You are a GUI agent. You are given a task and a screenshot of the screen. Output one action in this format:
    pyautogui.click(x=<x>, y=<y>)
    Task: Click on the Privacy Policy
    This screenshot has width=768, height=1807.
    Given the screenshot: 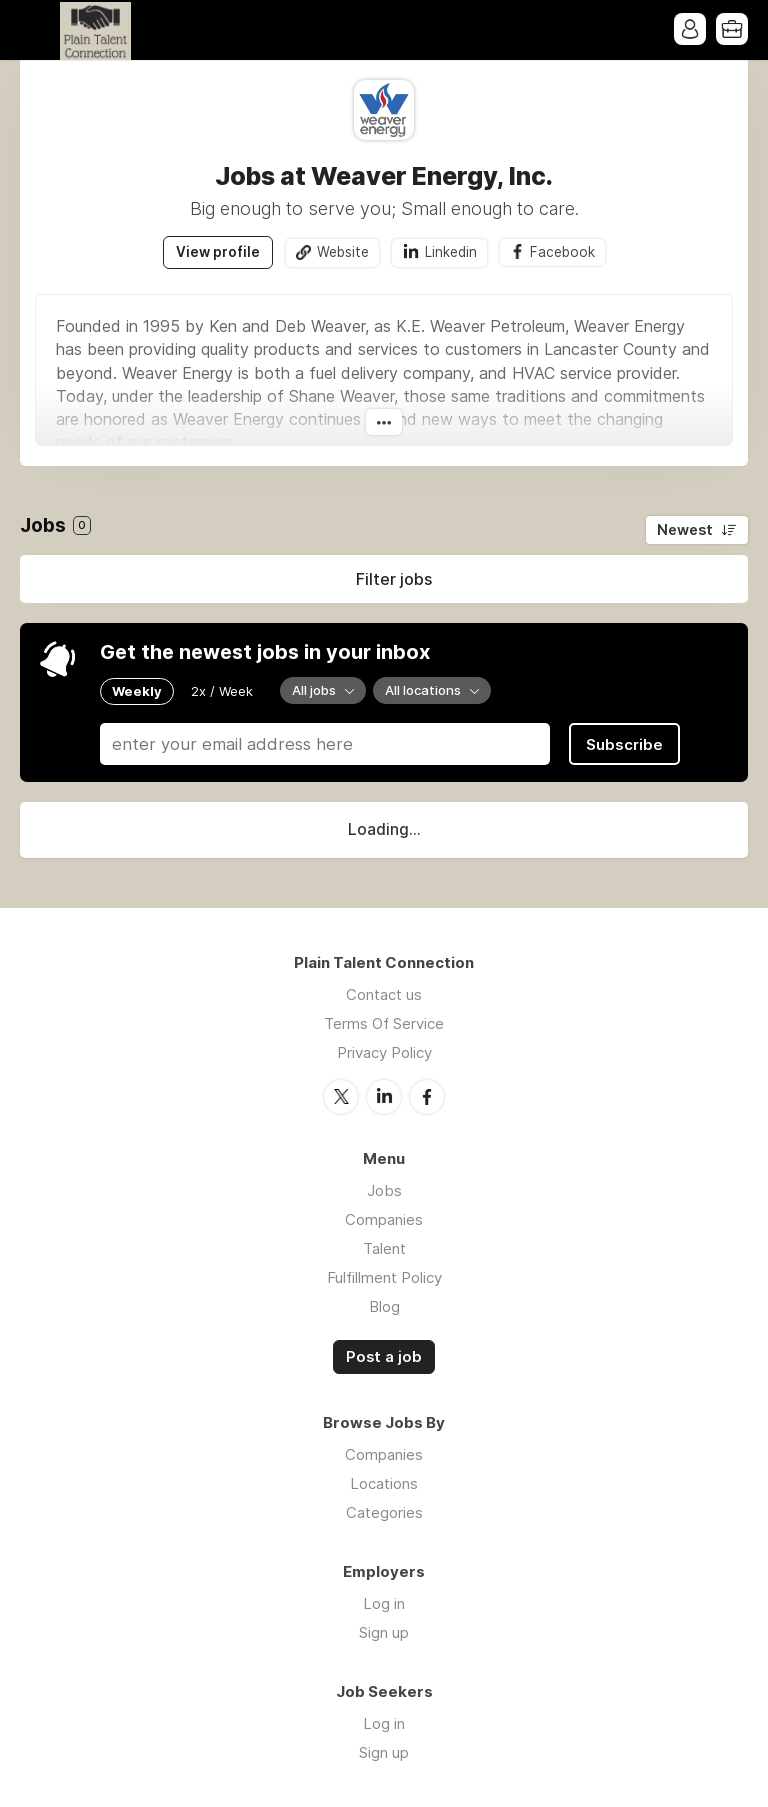 What is the action you would take?
    pyautogui.click(x=384, y=1052)
    